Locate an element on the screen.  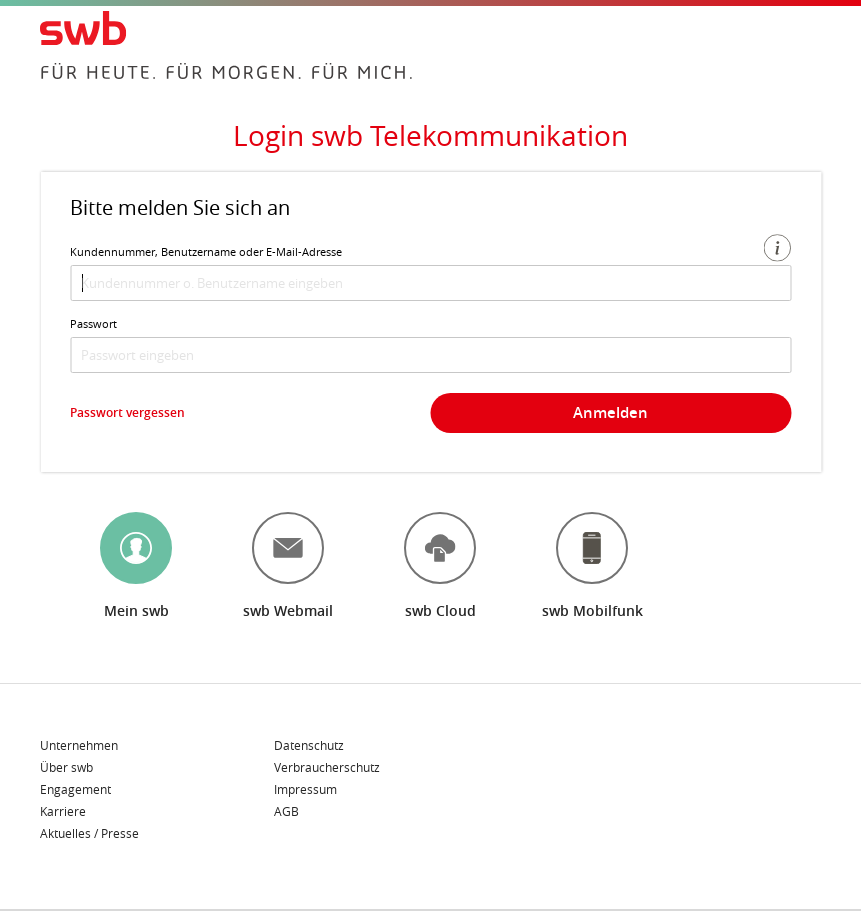
Verbraucherschutz is located at coordinates (327, 768).